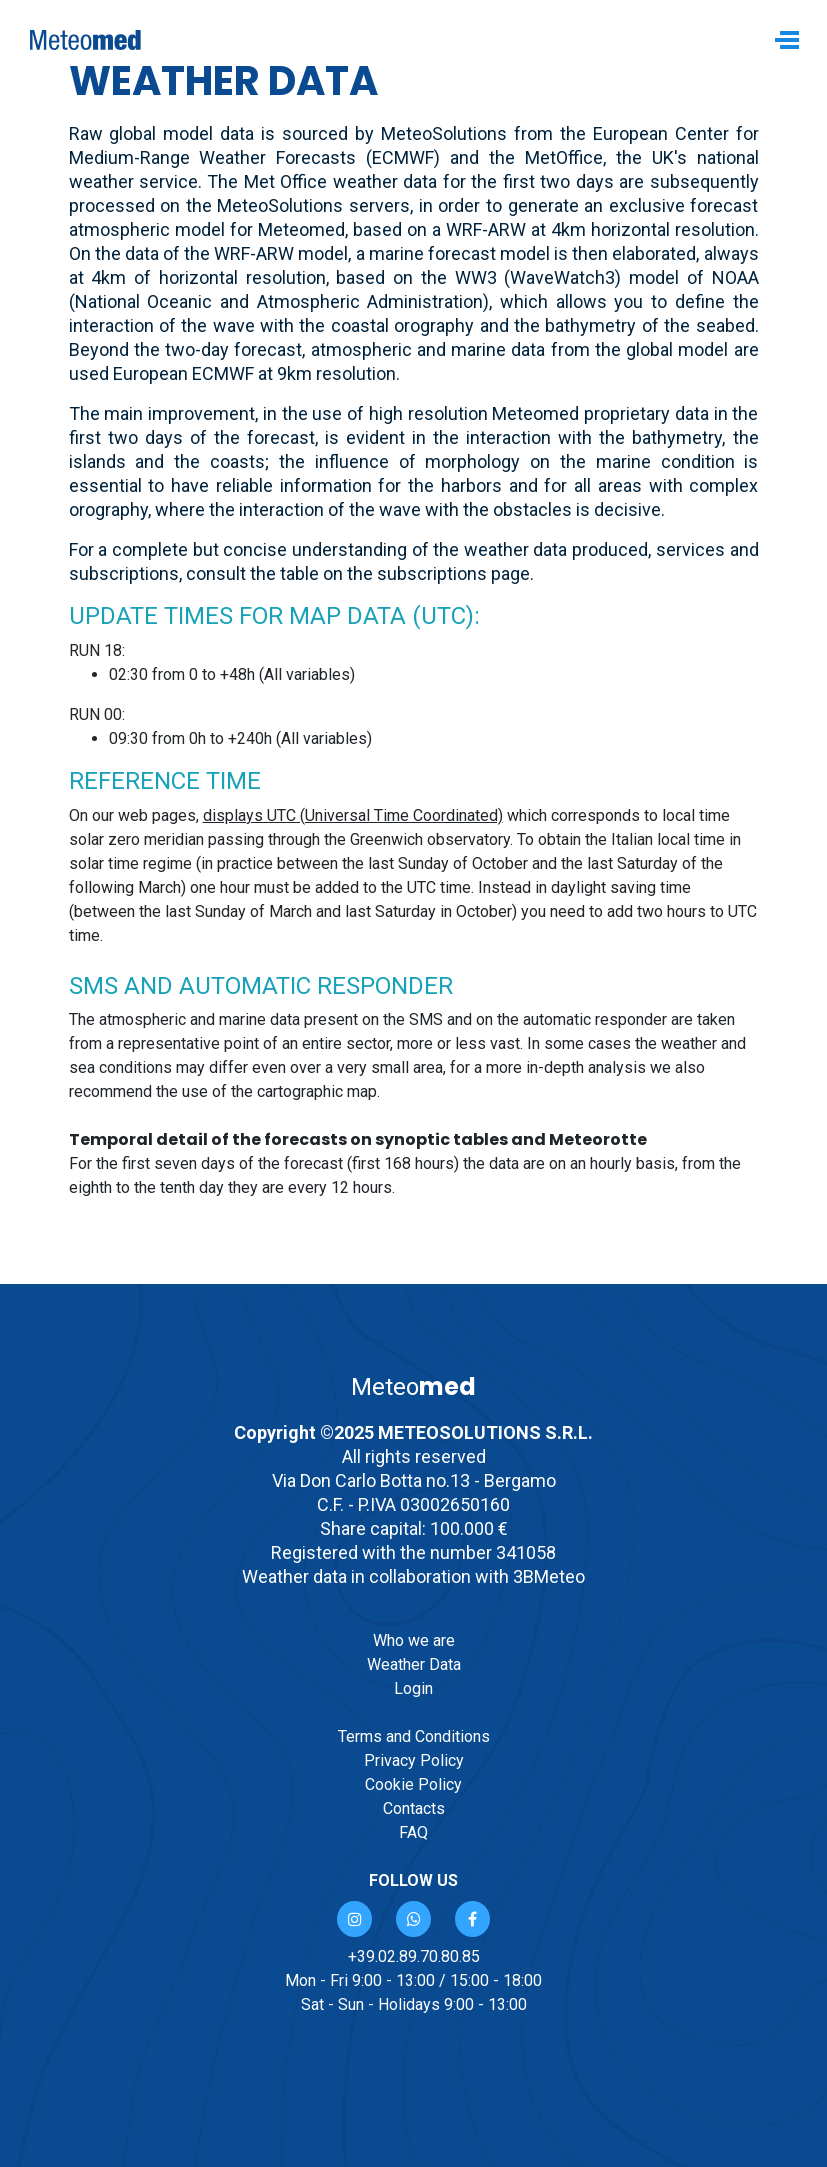 Image resolution: width=827 pixels, height=2167 pixels. What do you see at coordinates (414, 1808) in the screenshot?
I see `Contacts` at bounding box center [414, 1808].